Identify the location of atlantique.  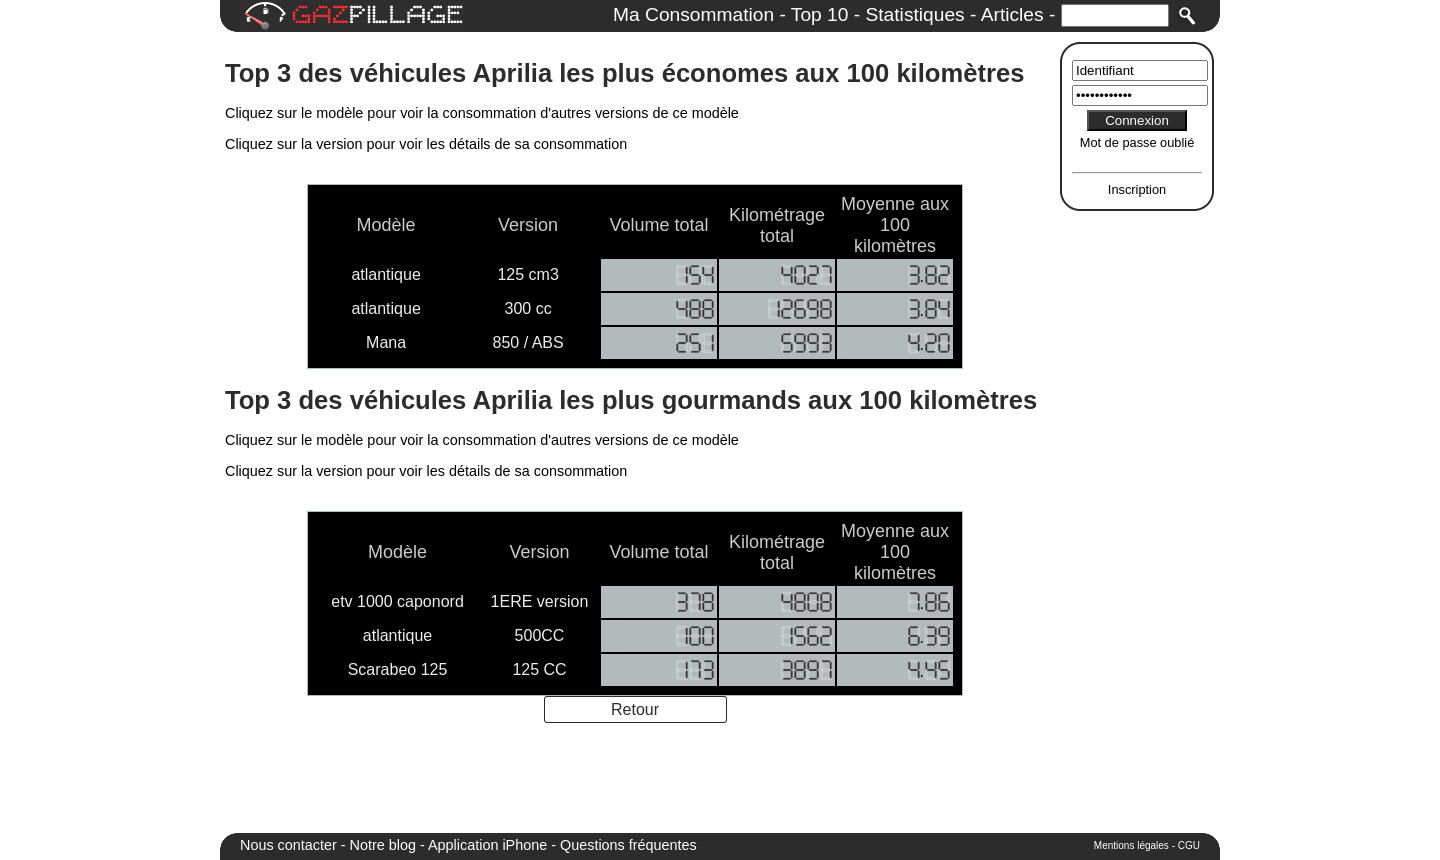
(385, 274).